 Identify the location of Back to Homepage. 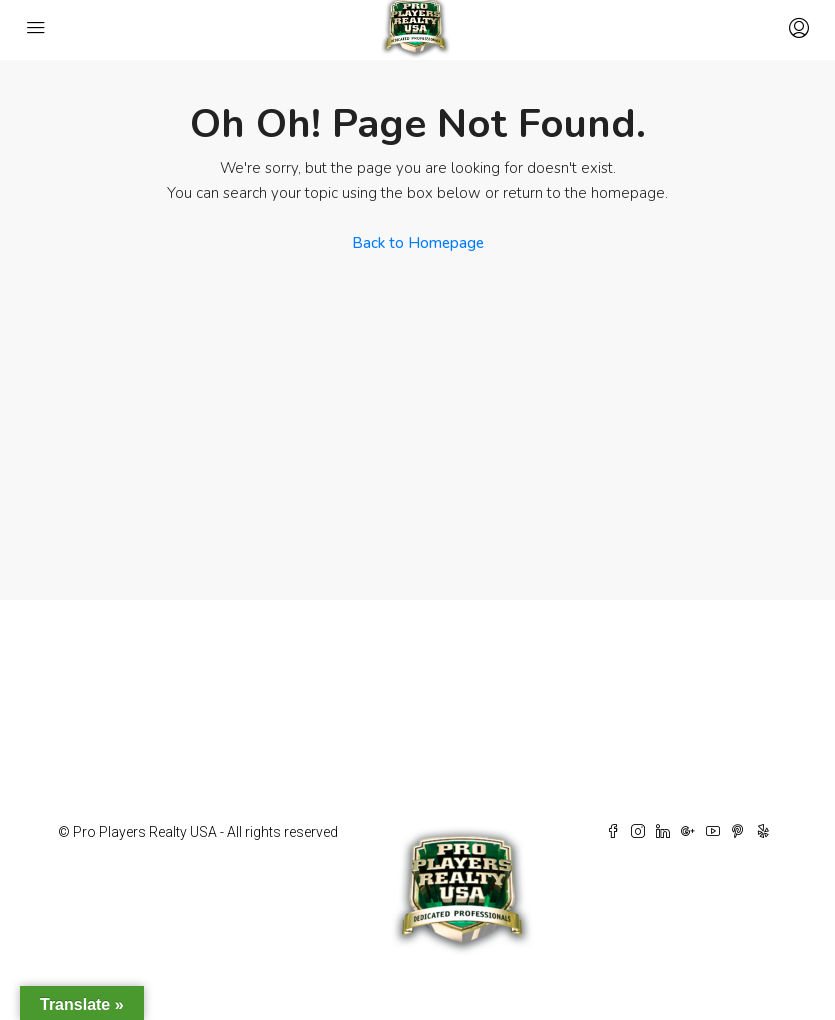
(418, 243).